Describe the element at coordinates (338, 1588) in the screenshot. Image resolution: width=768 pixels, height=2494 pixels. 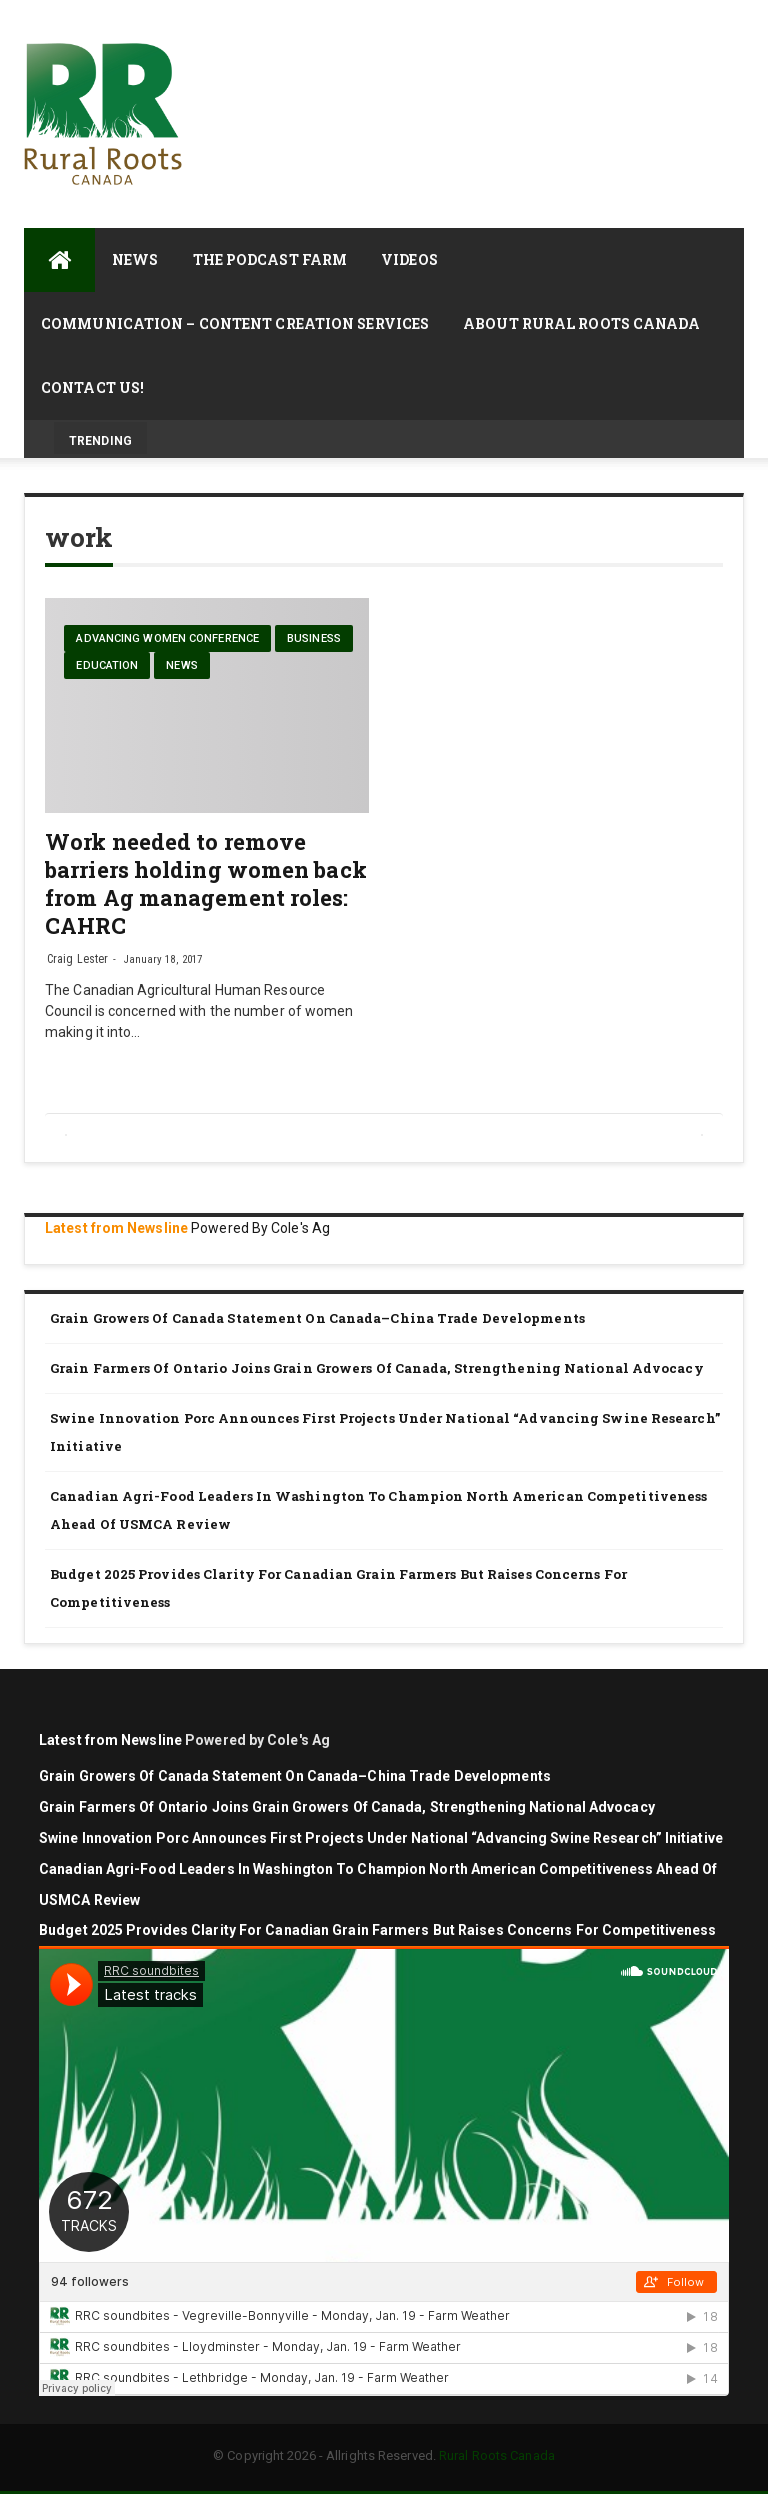
I see `Budget 2025 Provides Clarity for Canadian Grain Farmers but Raises Concerns for Competitiveness` at that location.